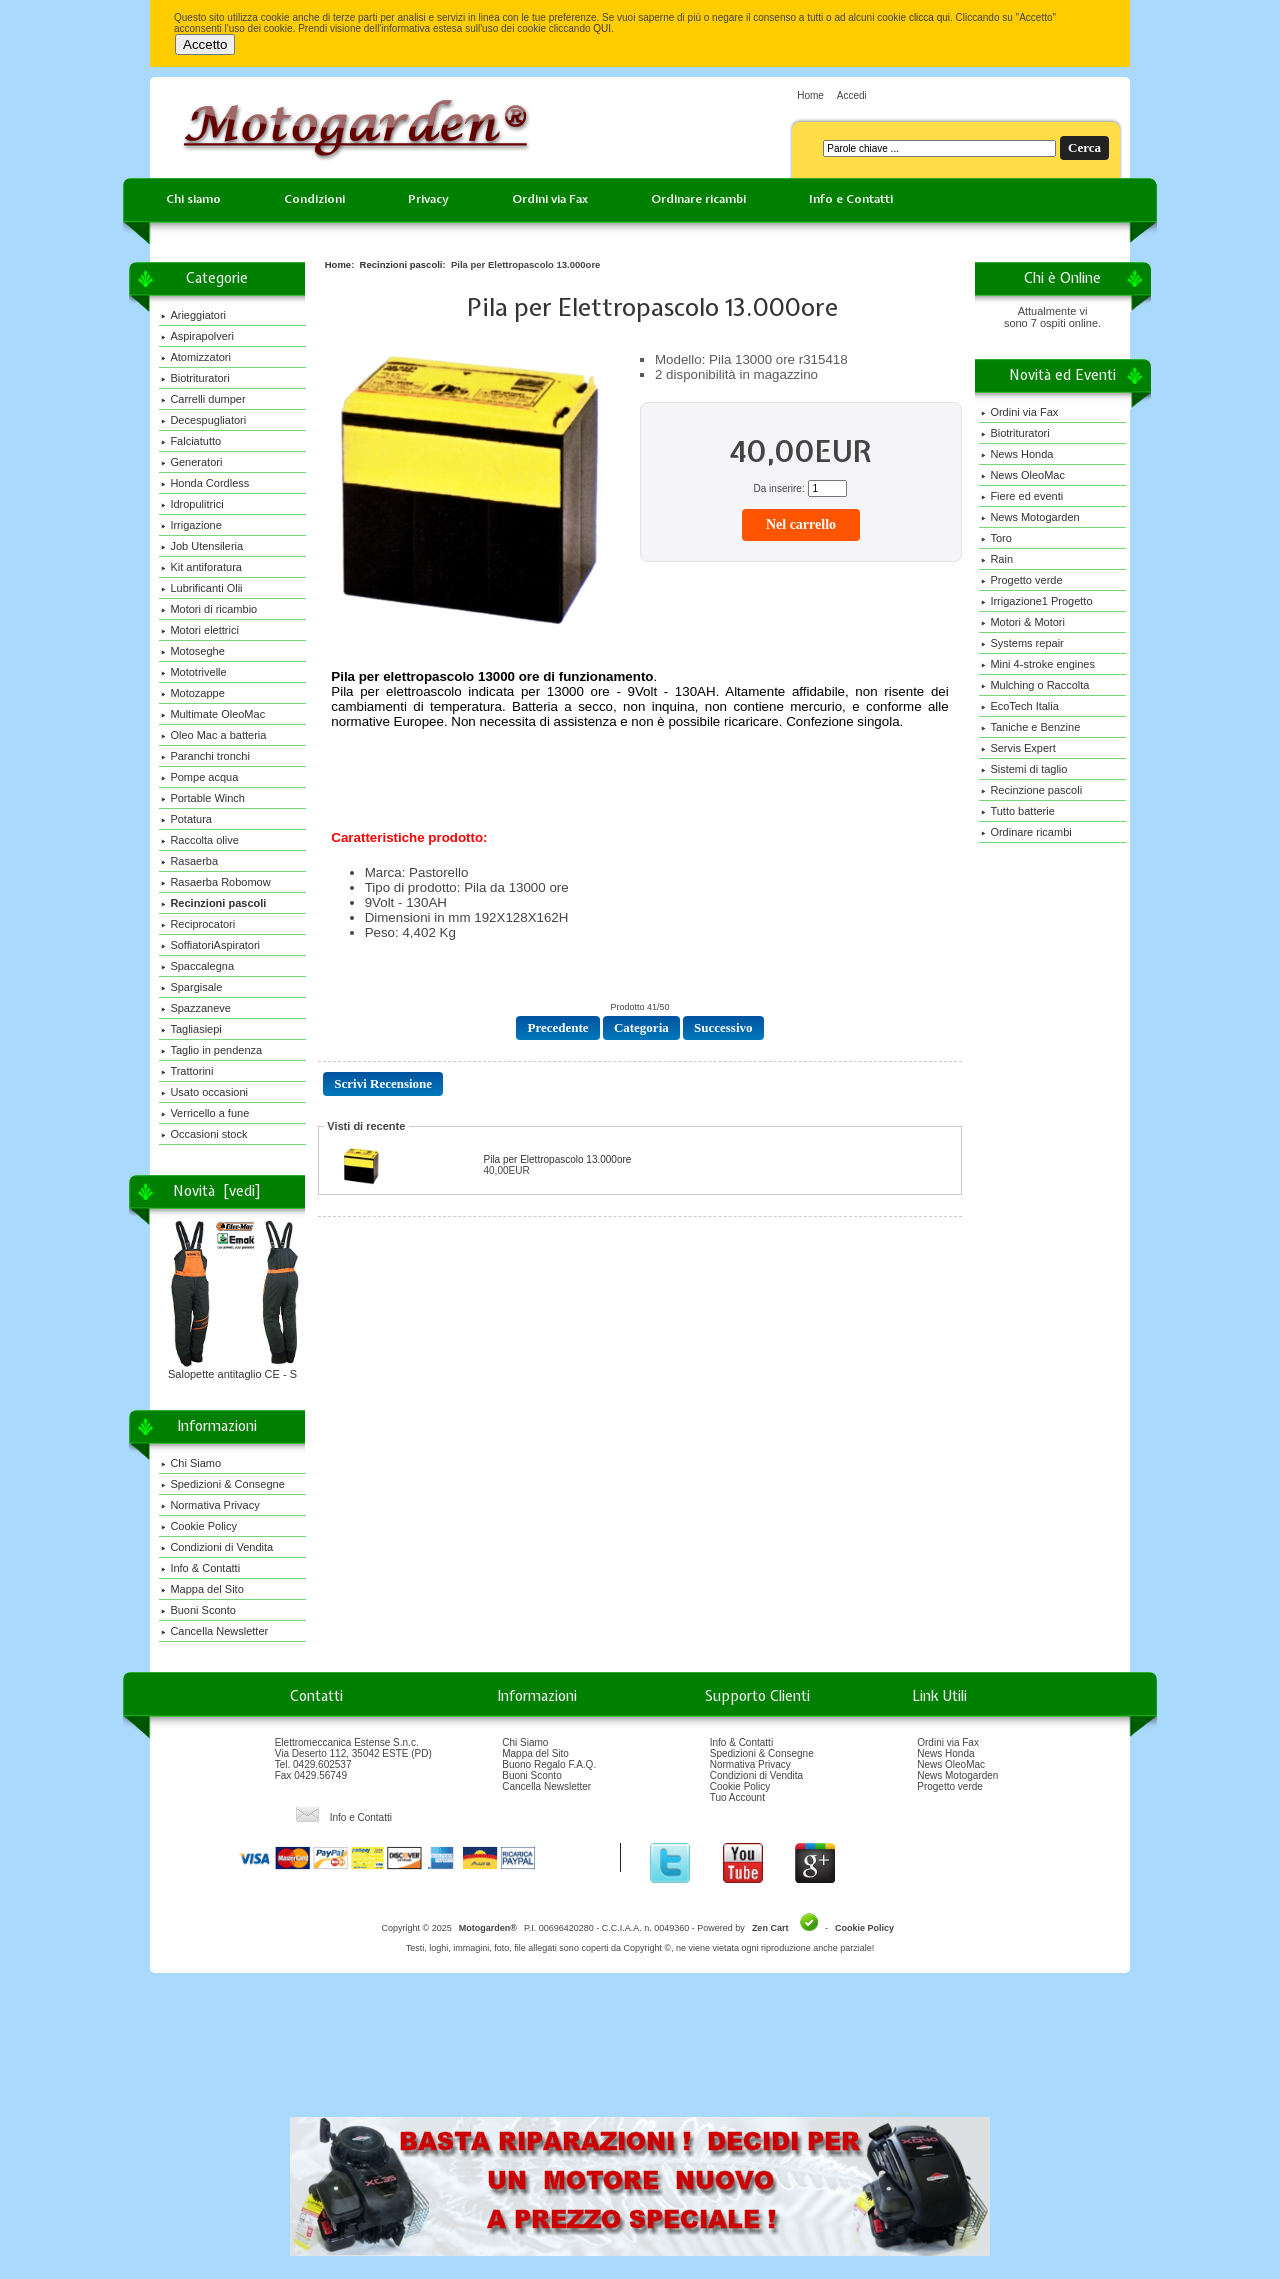 The height and width of the screenshot is (2279, 1280). I want to click on Tutto batterie, so click(1017, 811).